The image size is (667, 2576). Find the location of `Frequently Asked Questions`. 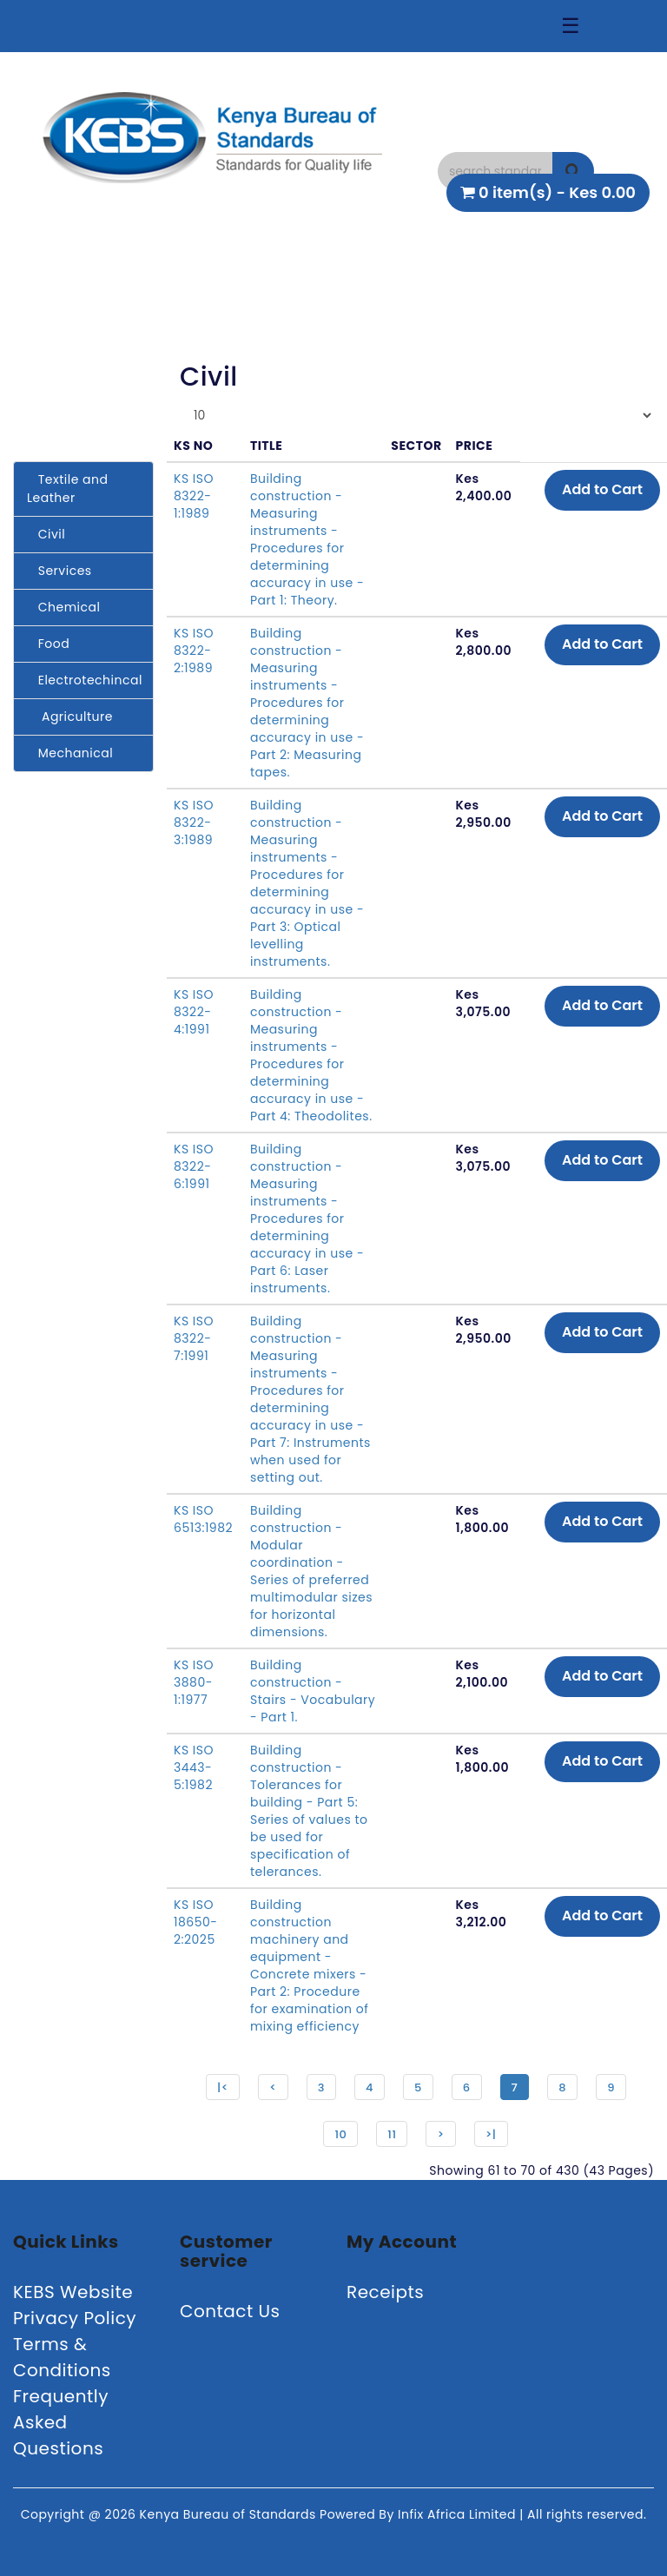

Frequently Asked Questions is located at coordinates (61, 2422).